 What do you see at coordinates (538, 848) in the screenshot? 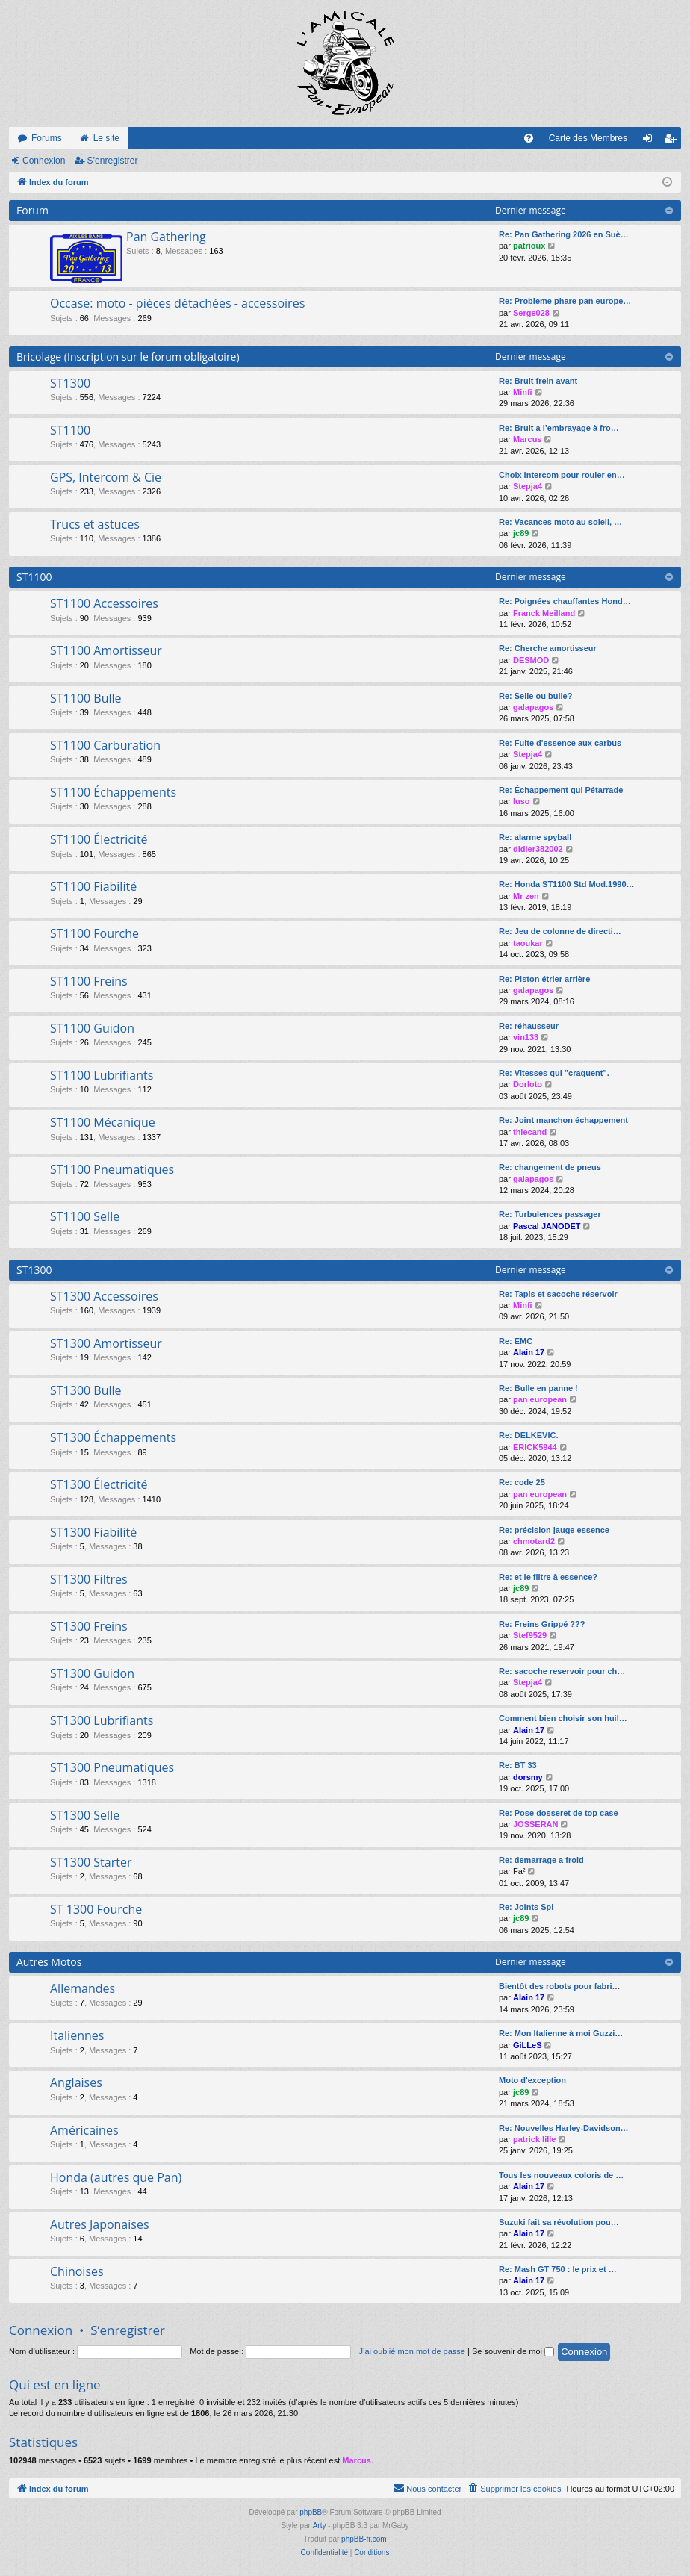
I see `didier382002` at bounding box center [538, 848].